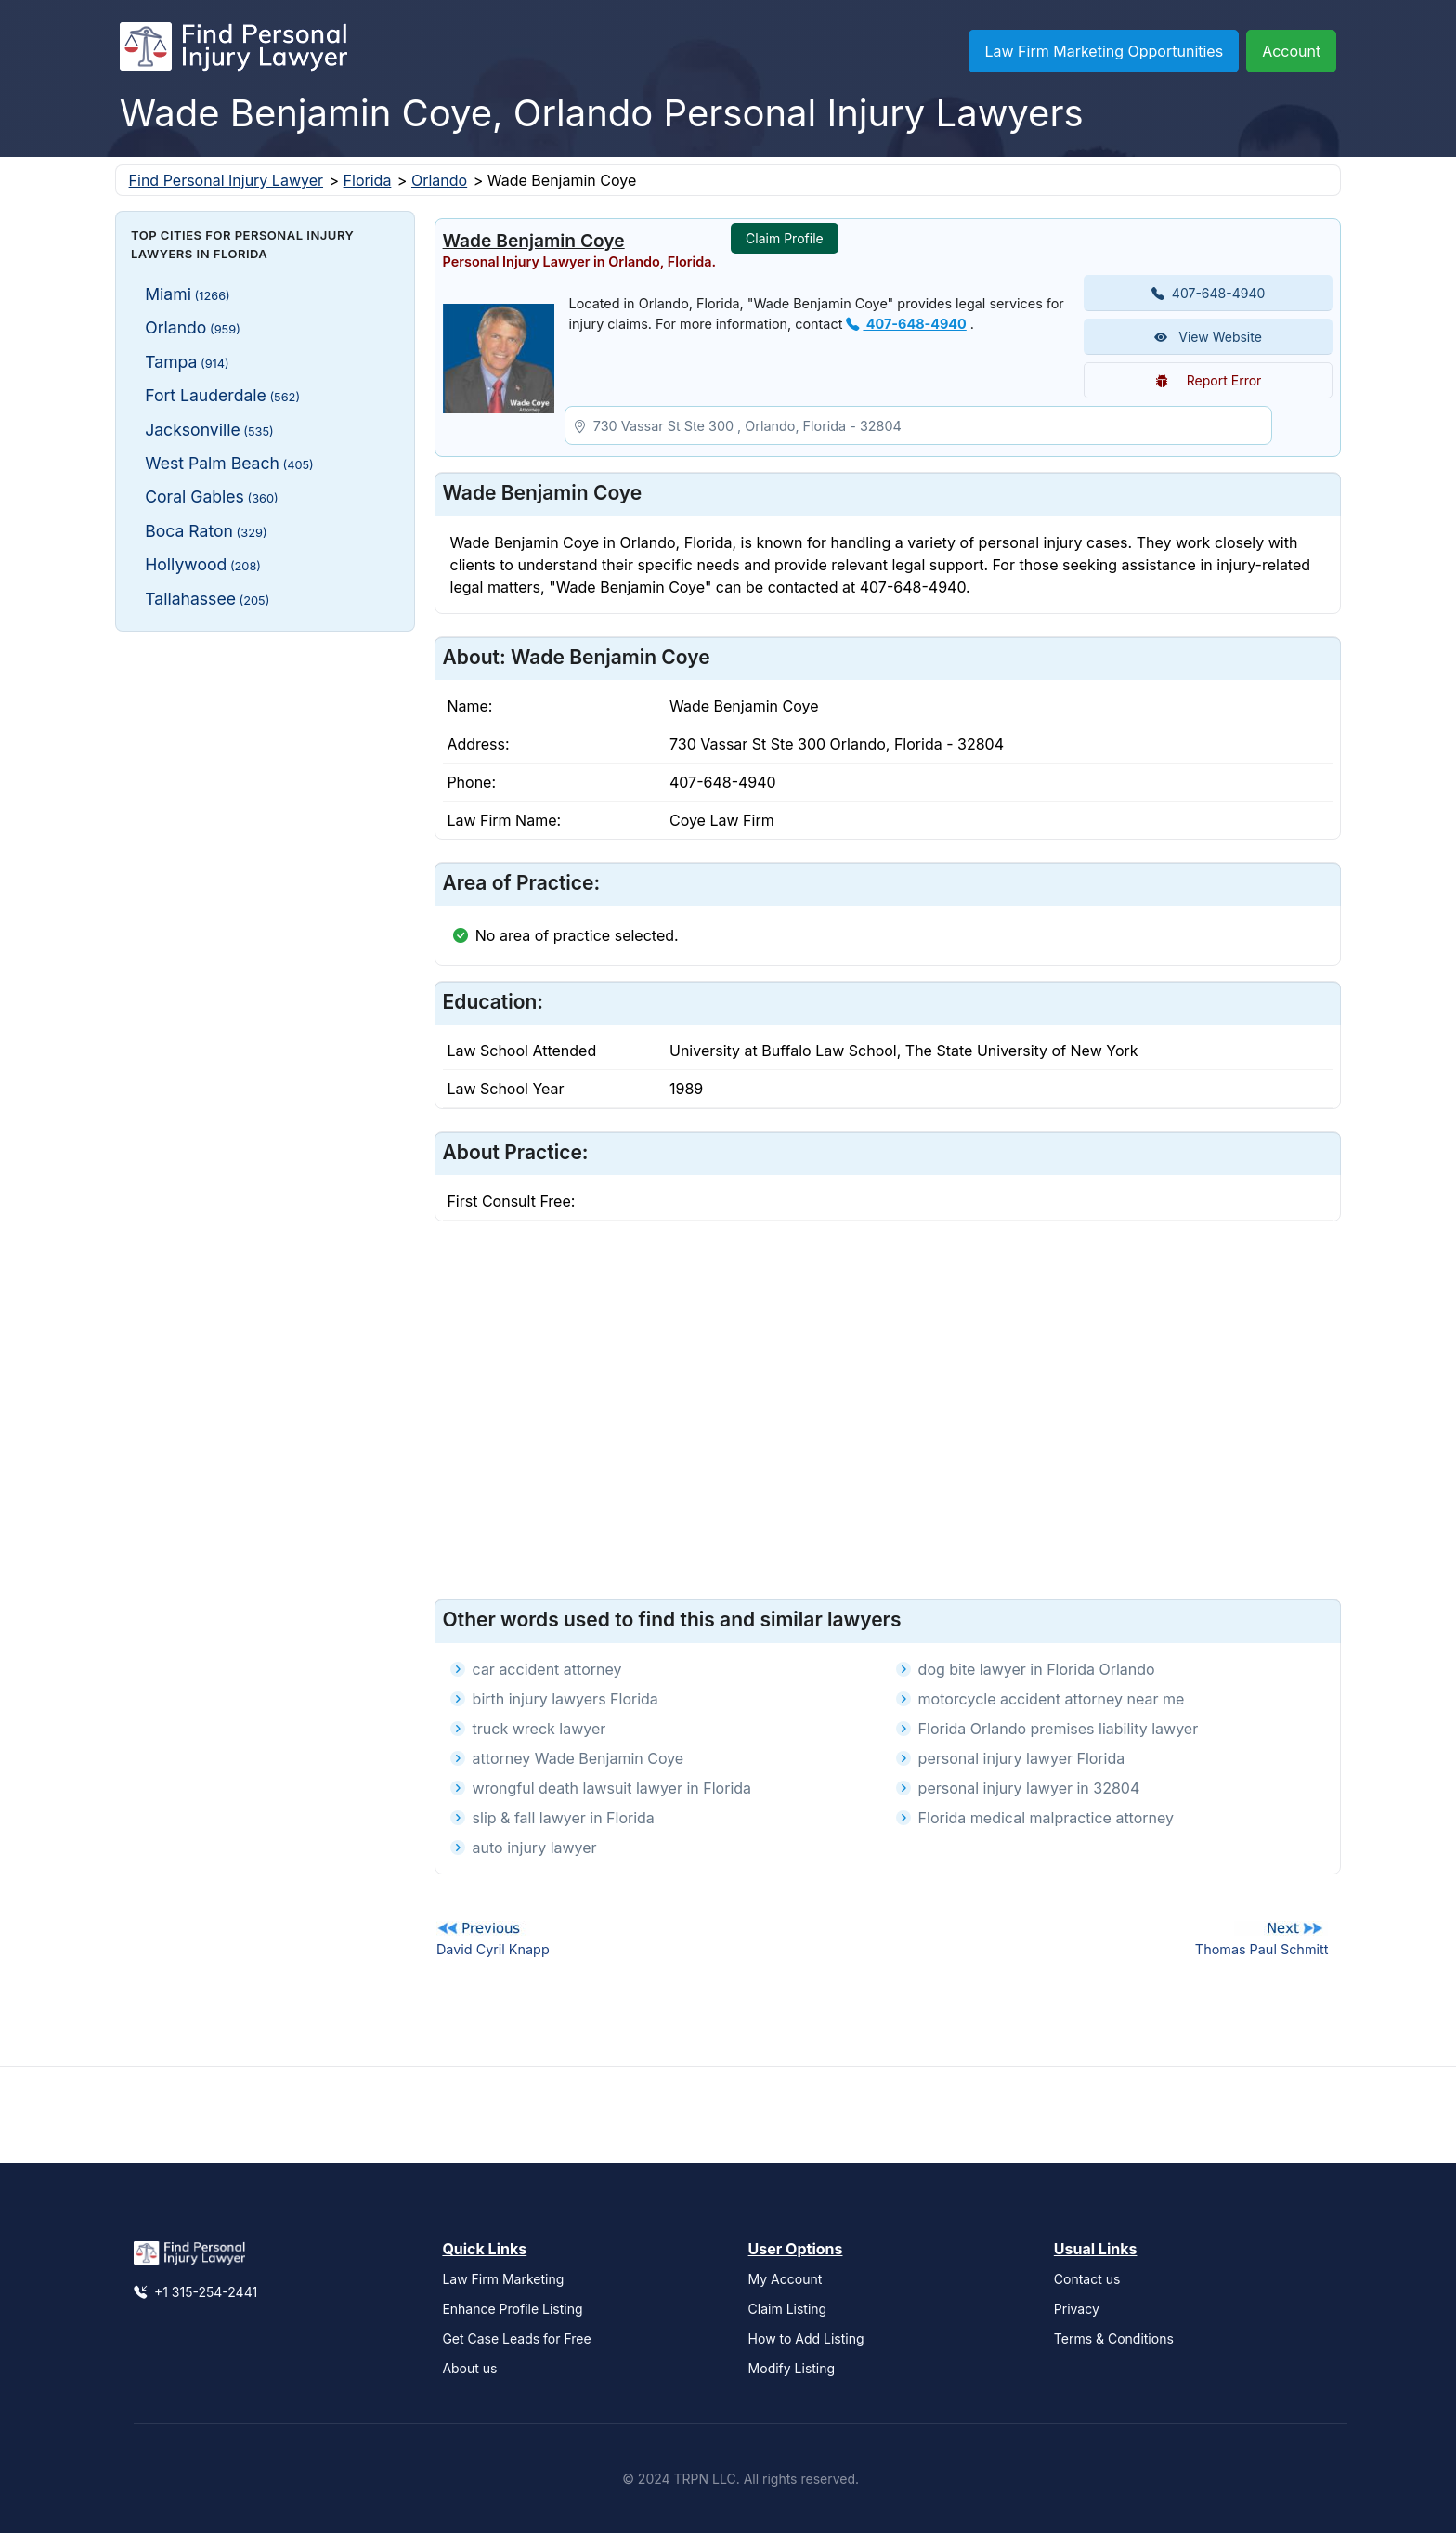 The width and height of the screenshot is (1456, 2533). I want to click on About us, so click(469, 2368).